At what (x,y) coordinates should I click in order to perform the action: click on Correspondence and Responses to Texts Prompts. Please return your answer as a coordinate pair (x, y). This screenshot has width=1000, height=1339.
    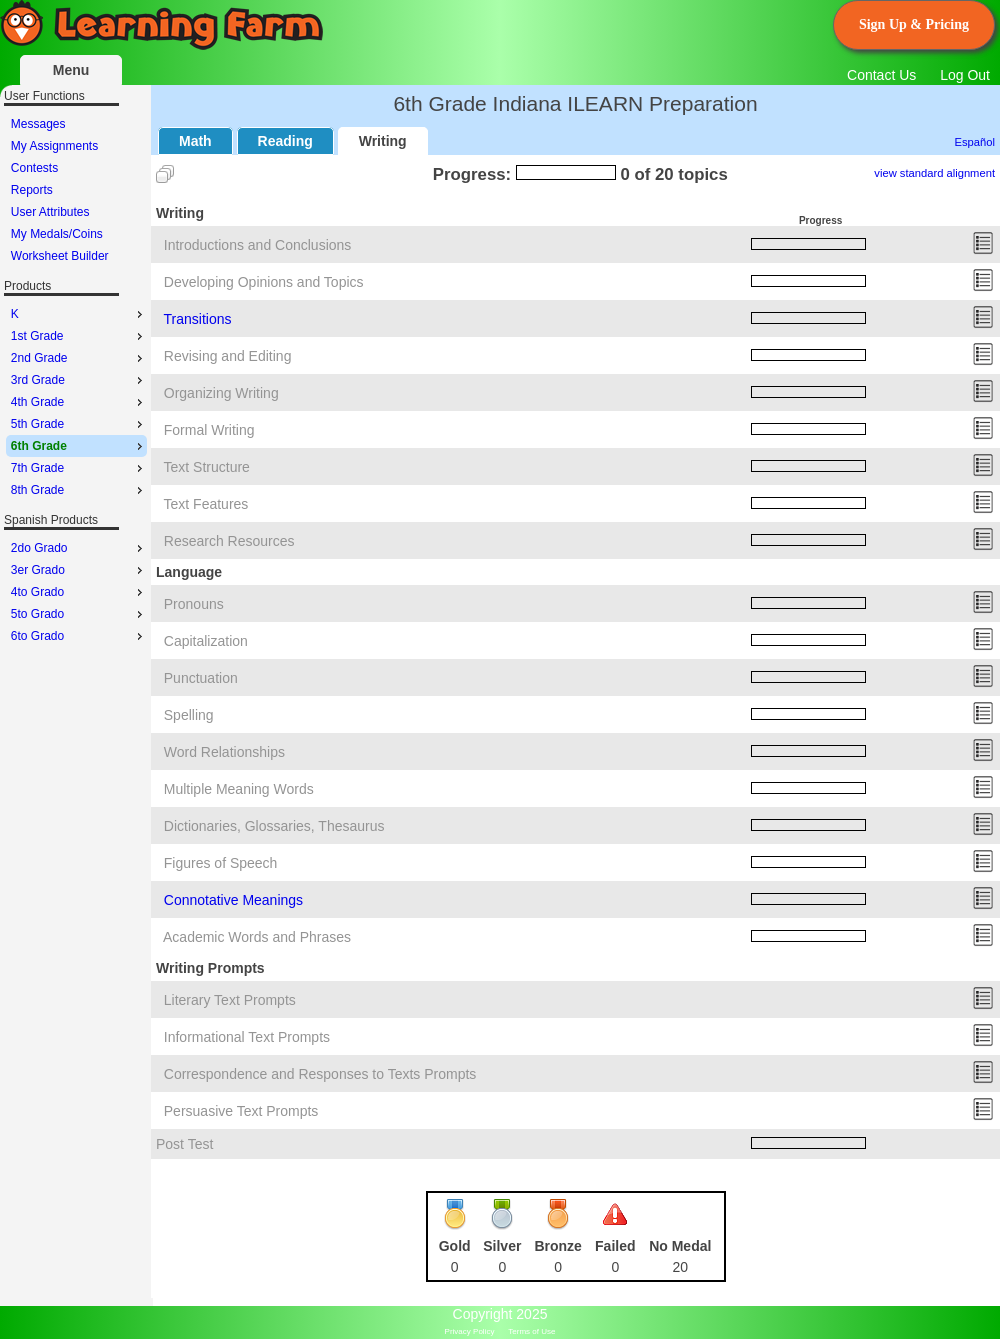
    Looking at the image, I should click on (320, 1074).